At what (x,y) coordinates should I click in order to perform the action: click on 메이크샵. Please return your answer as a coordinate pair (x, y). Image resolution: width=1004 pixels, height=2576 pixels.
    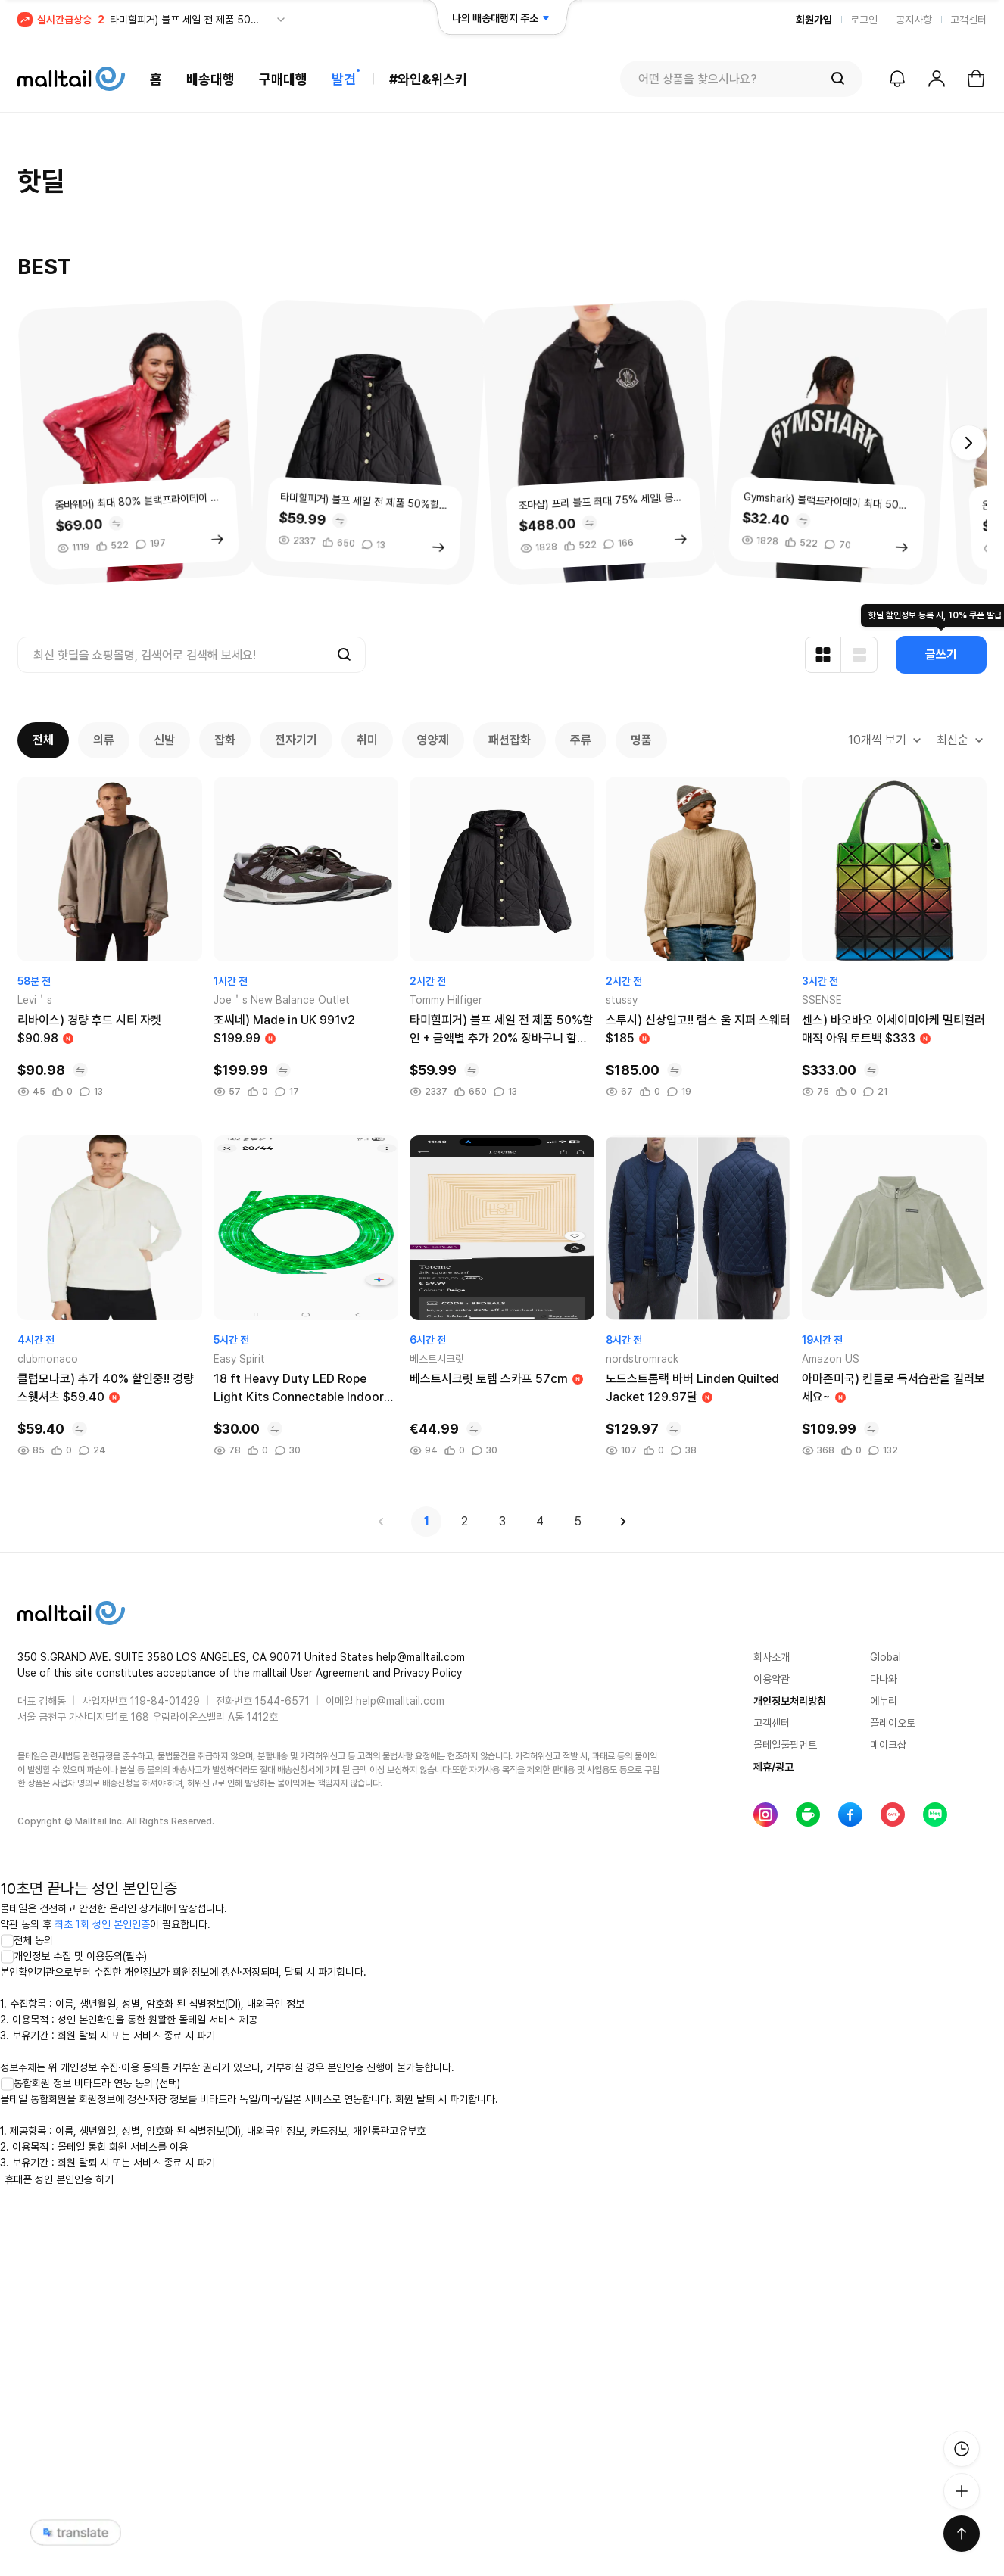
    Looking at the image, I should click on (888, 1745).